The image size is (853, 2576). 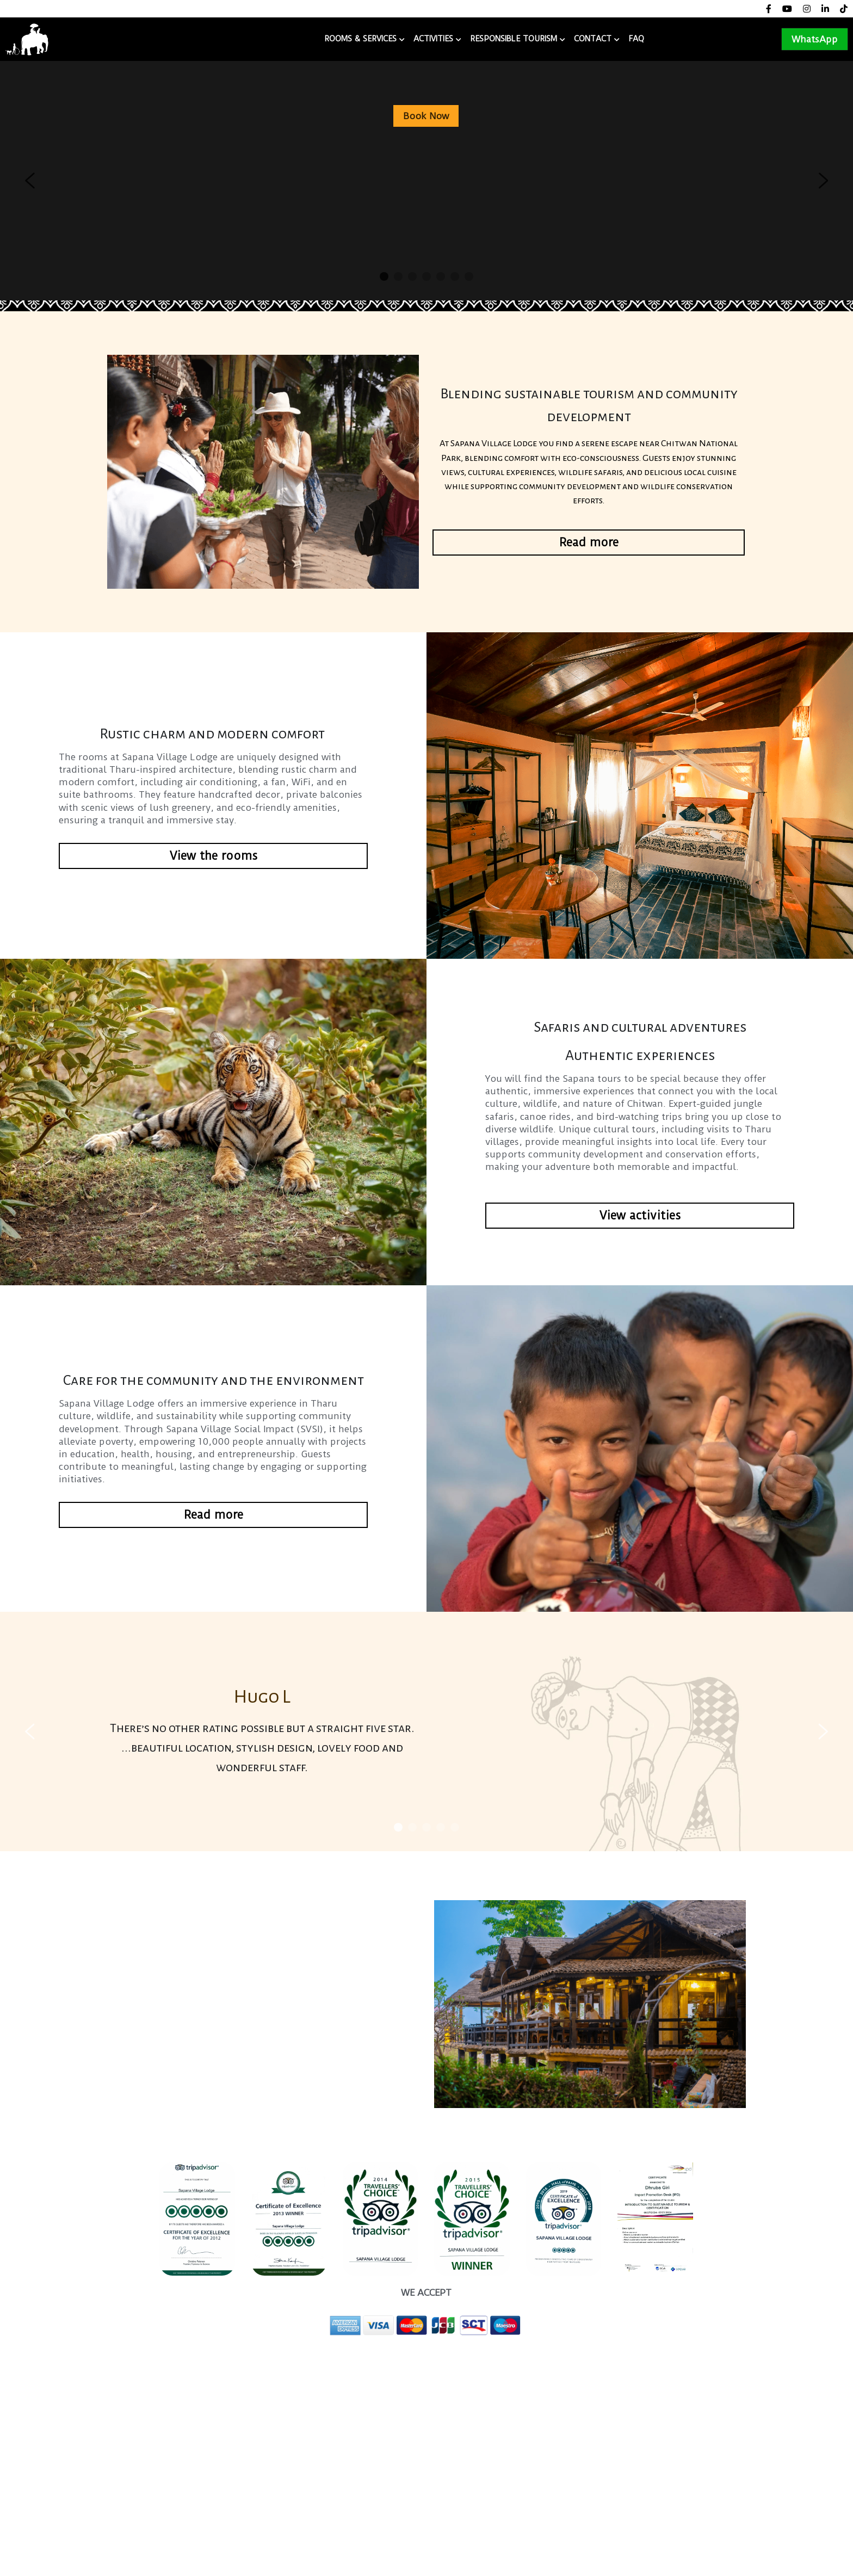 What do you see at coordinates (768, 8) in the screenshot?
I see `[Social media links]` at bounding box center [768, 8].